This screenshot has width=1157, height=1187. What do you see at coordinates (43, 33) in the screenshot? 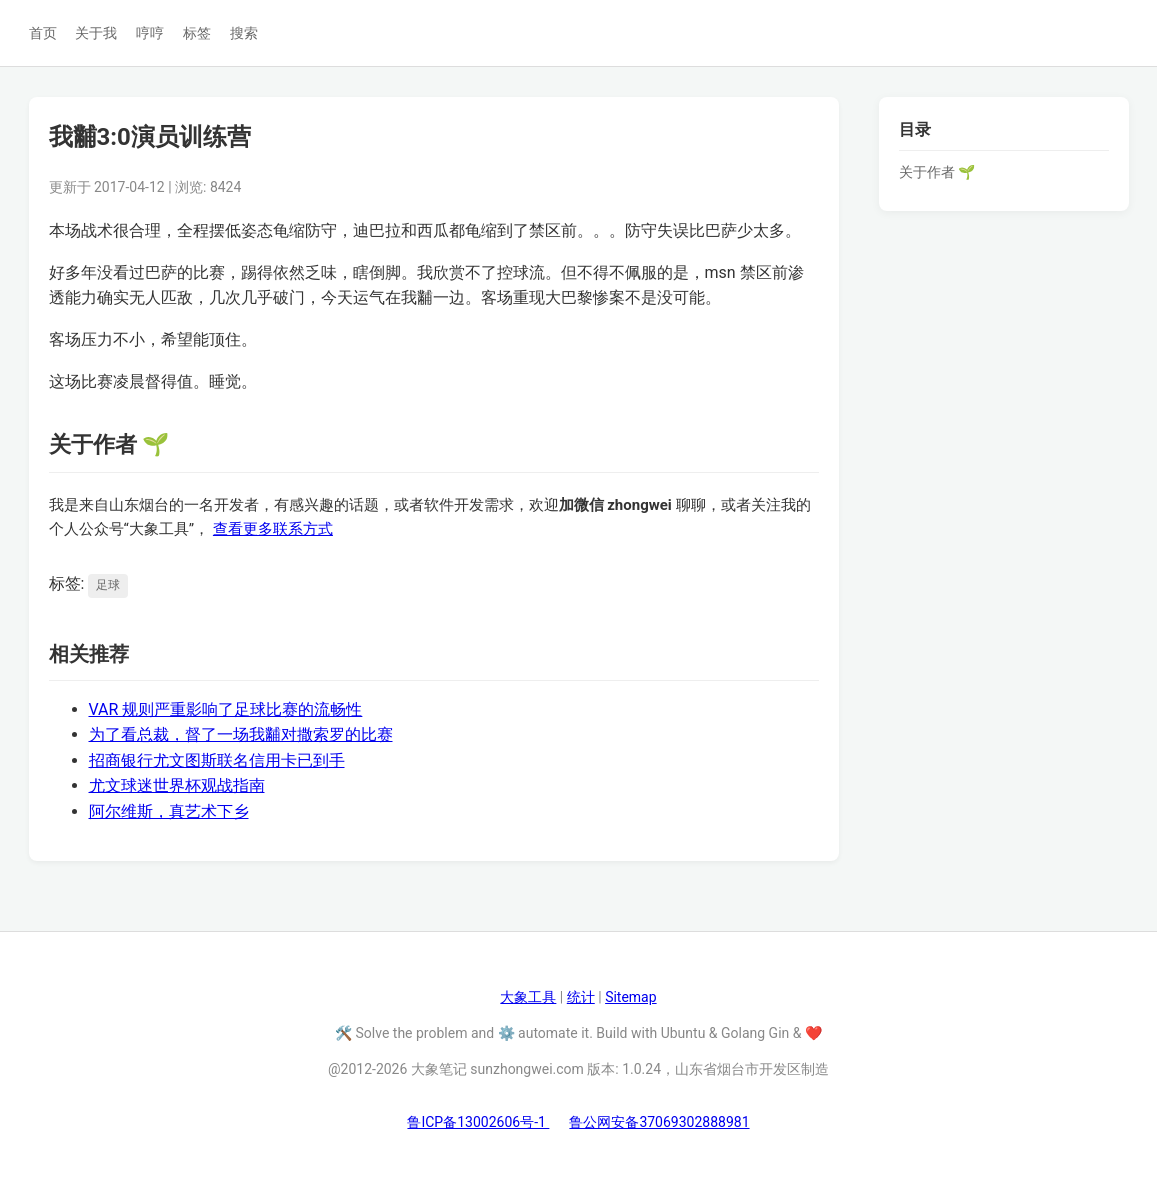
I see `首页` at bounding box center [43, 33].